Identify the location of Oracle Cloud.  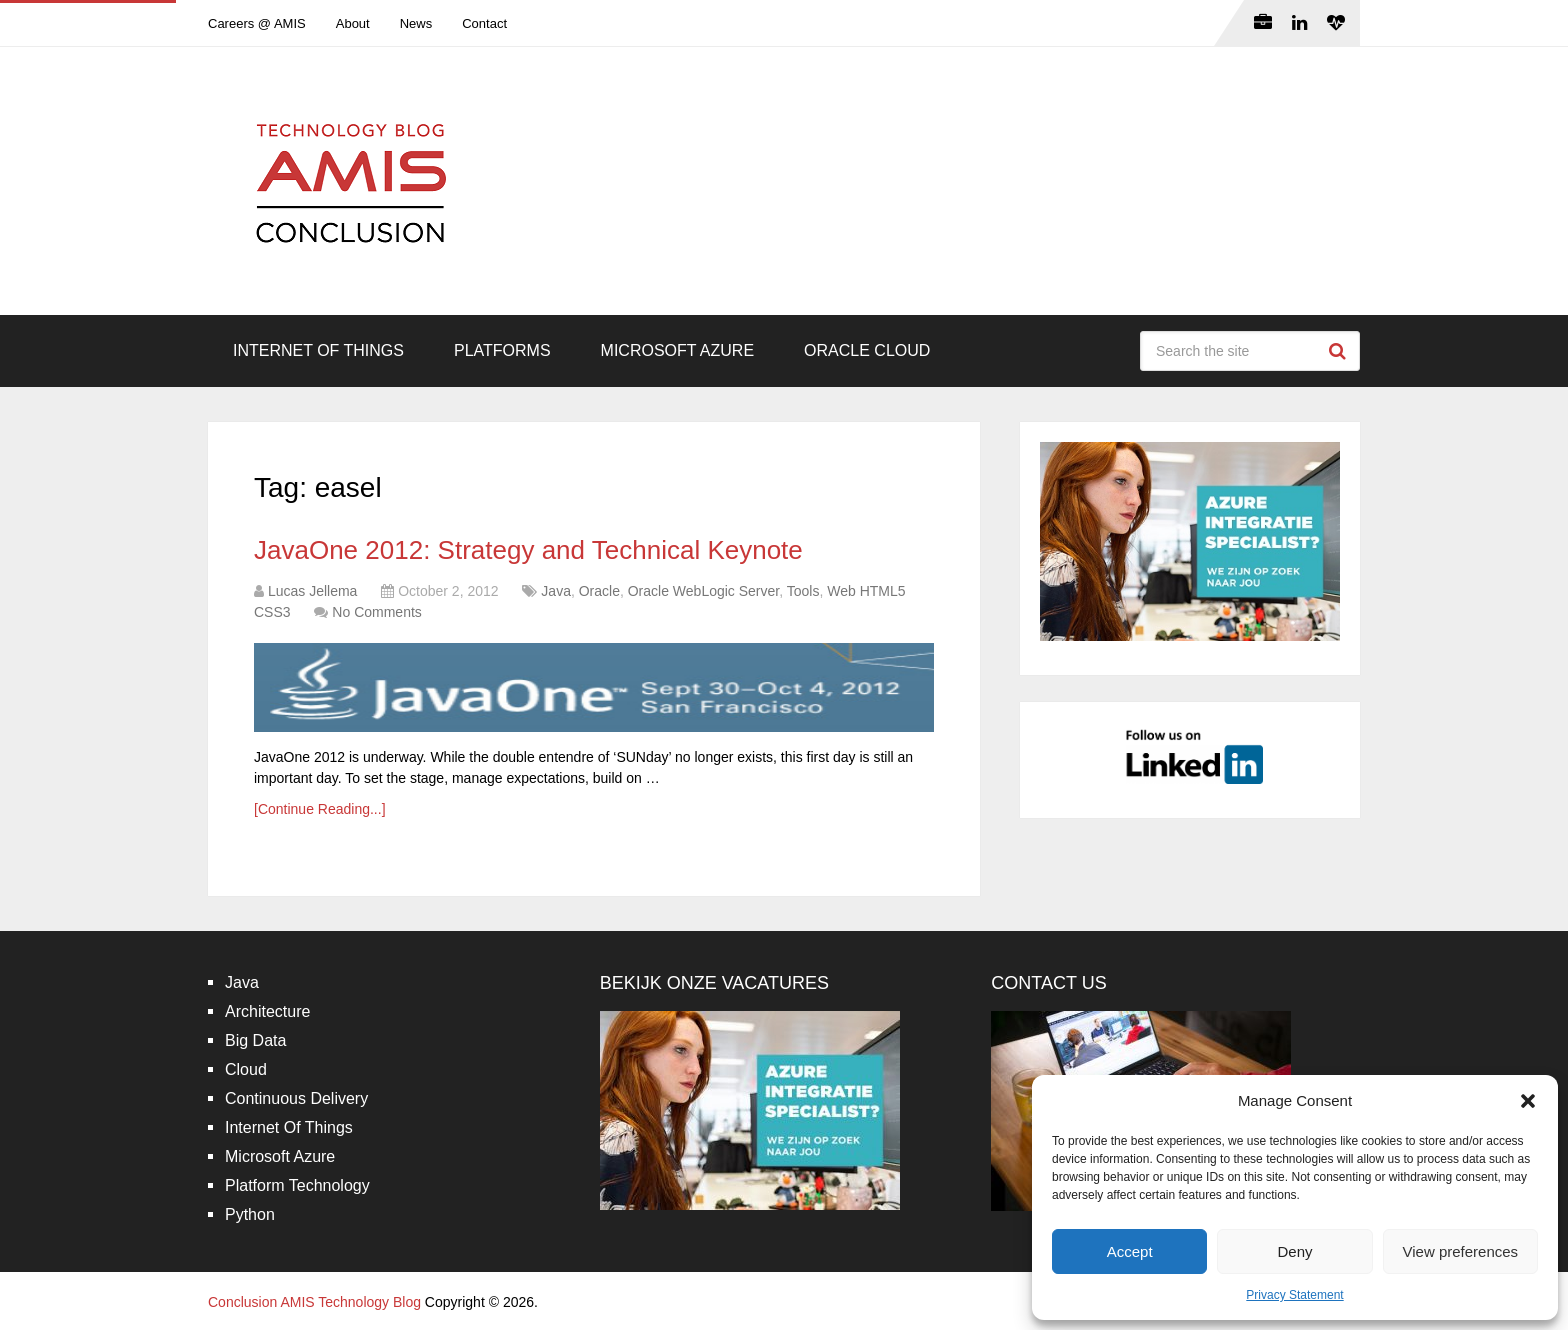
(867, 350).